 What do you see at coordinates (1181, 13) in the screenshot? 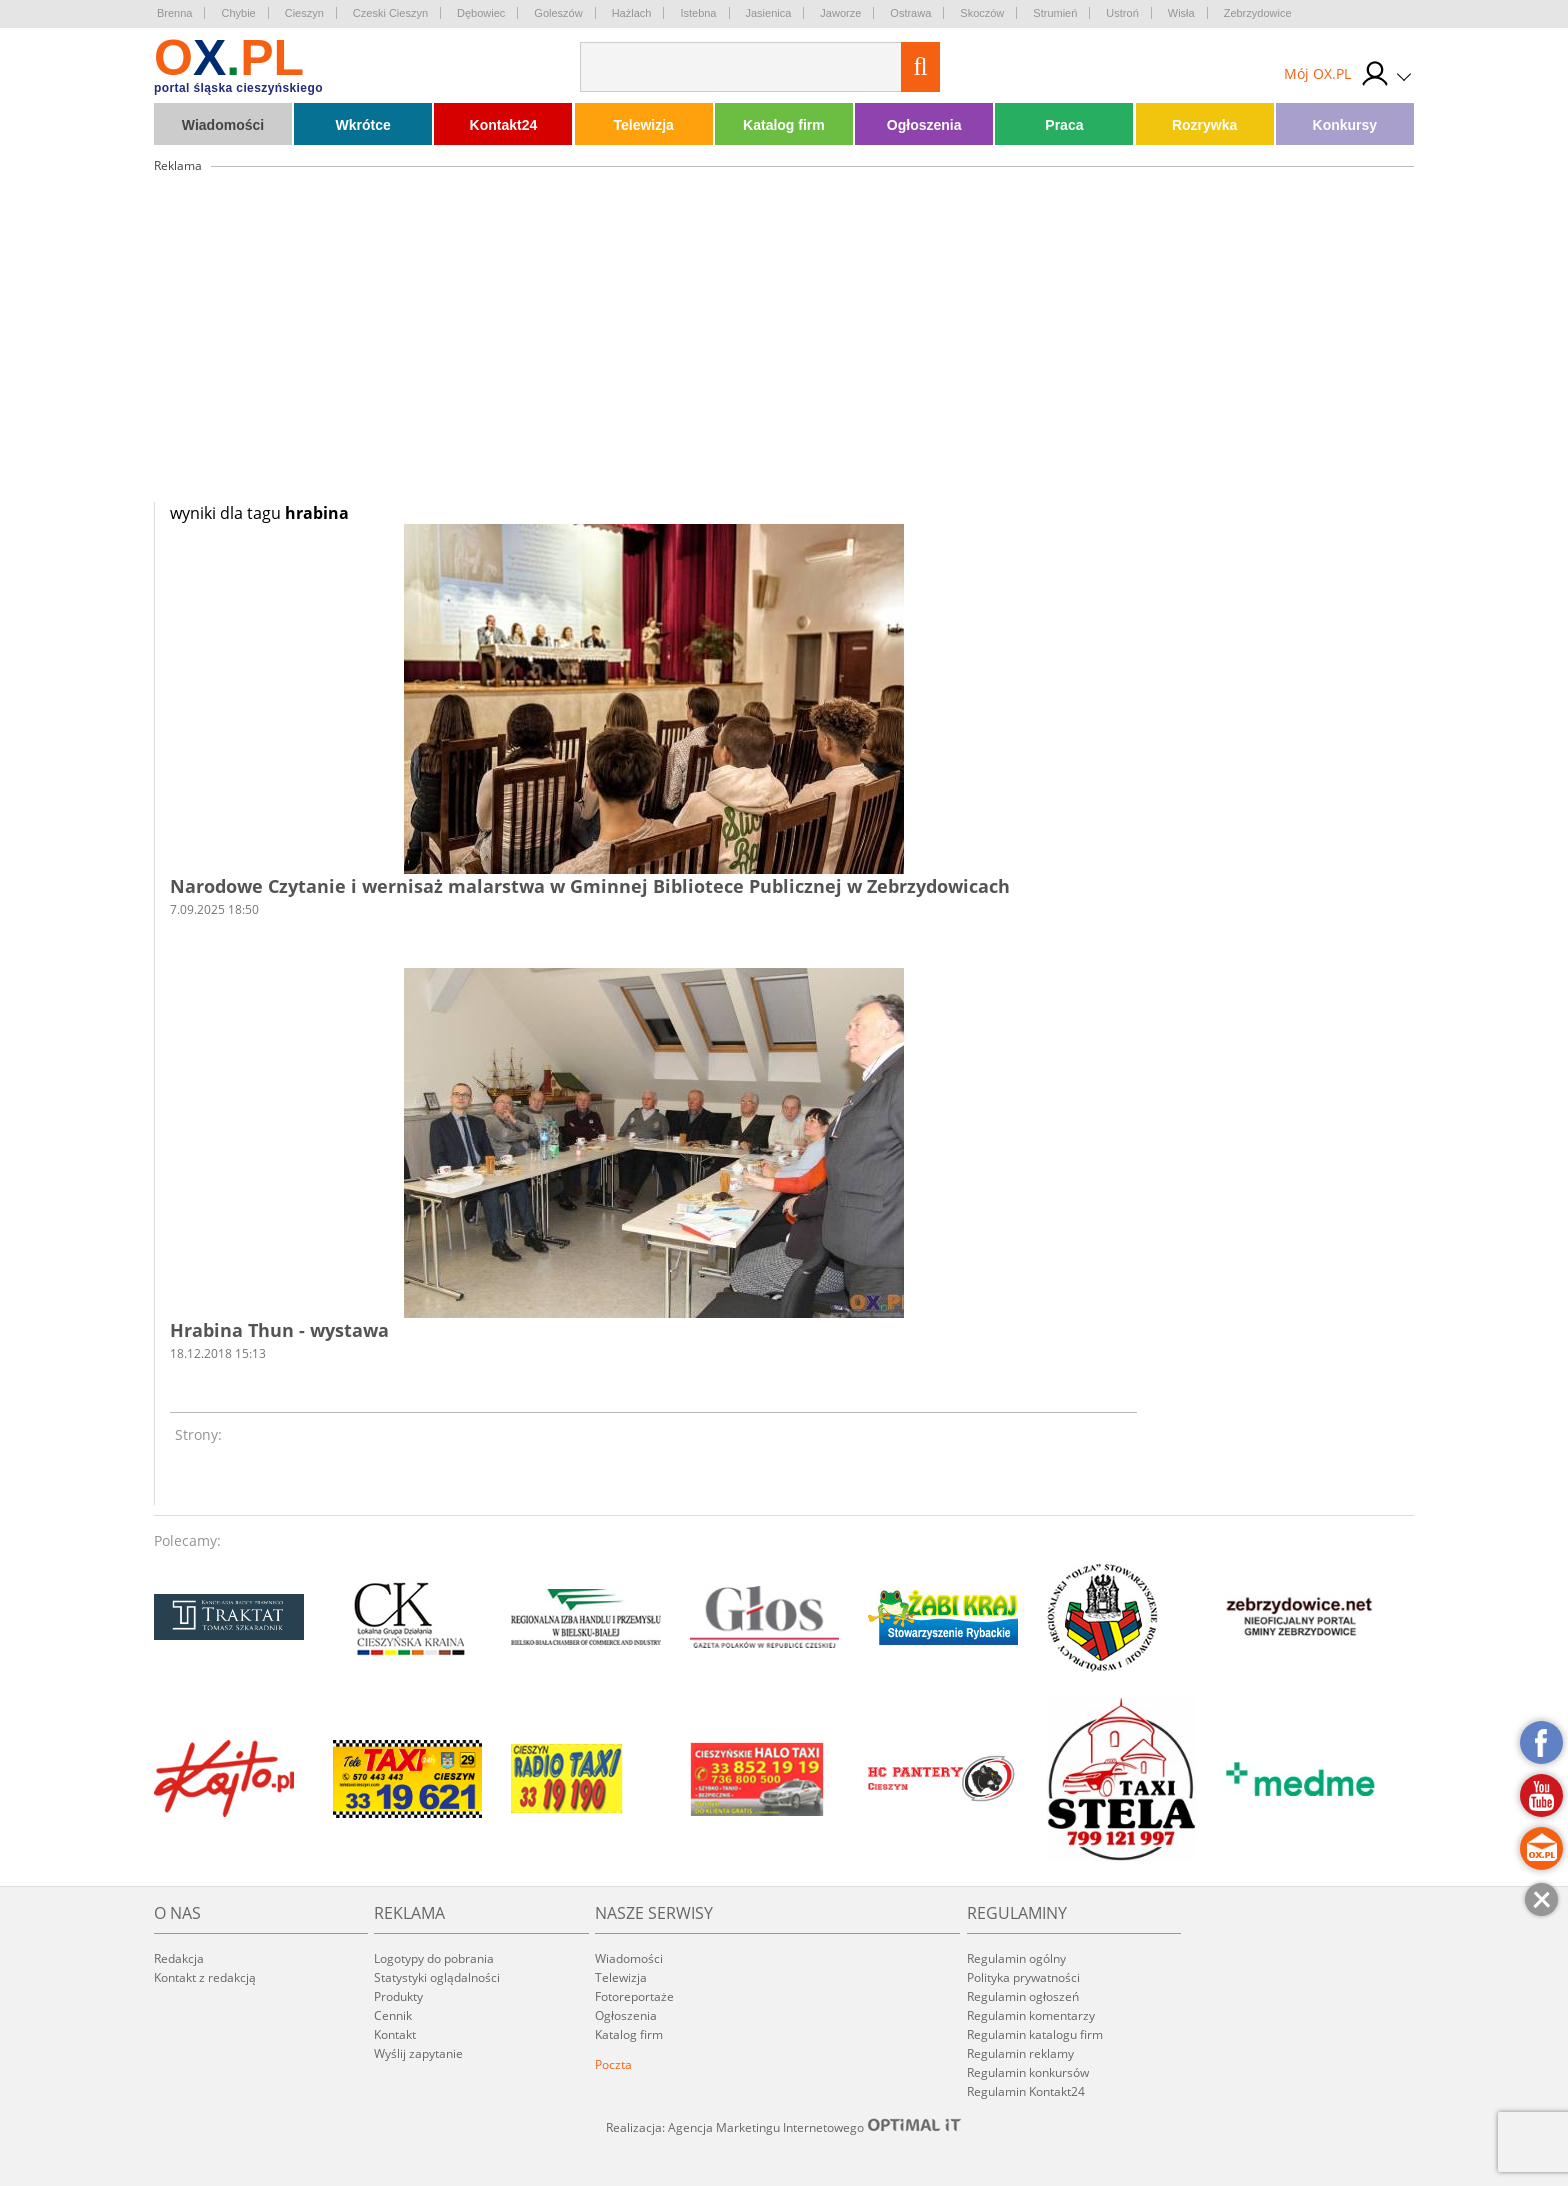
I see `Wisła` at bounding box center [1181, 13].